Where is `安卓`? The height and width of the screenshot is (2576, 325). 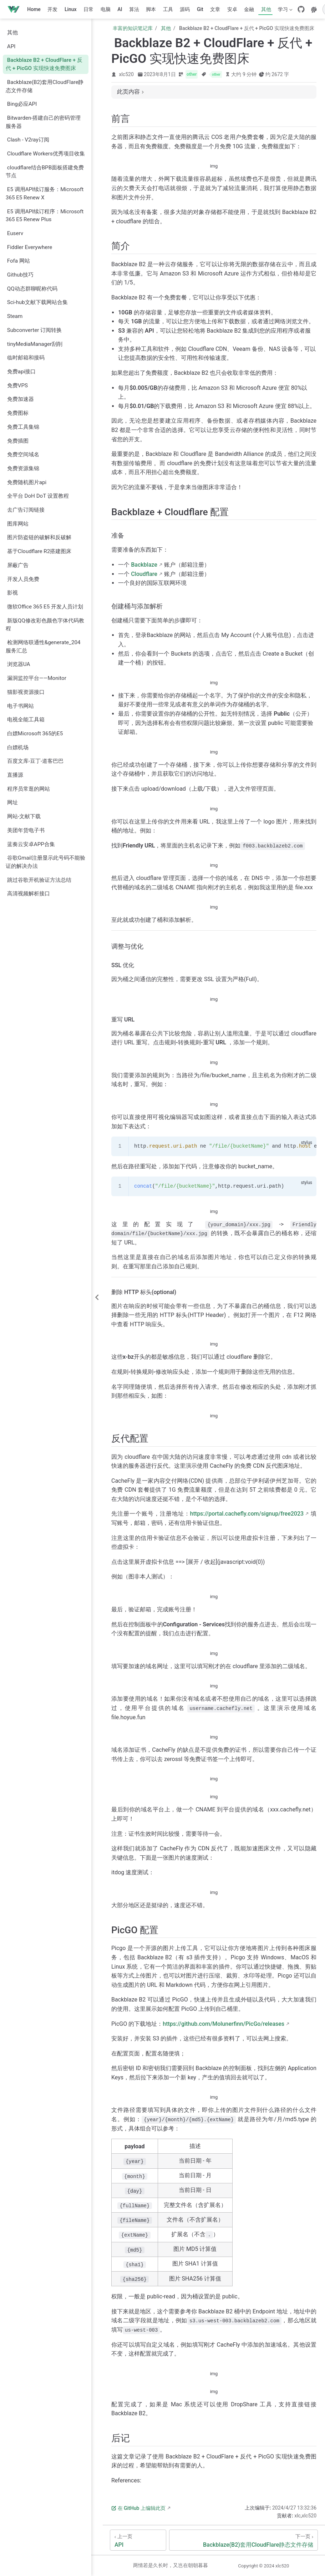
安卓 is located at coordinates (232, 9).